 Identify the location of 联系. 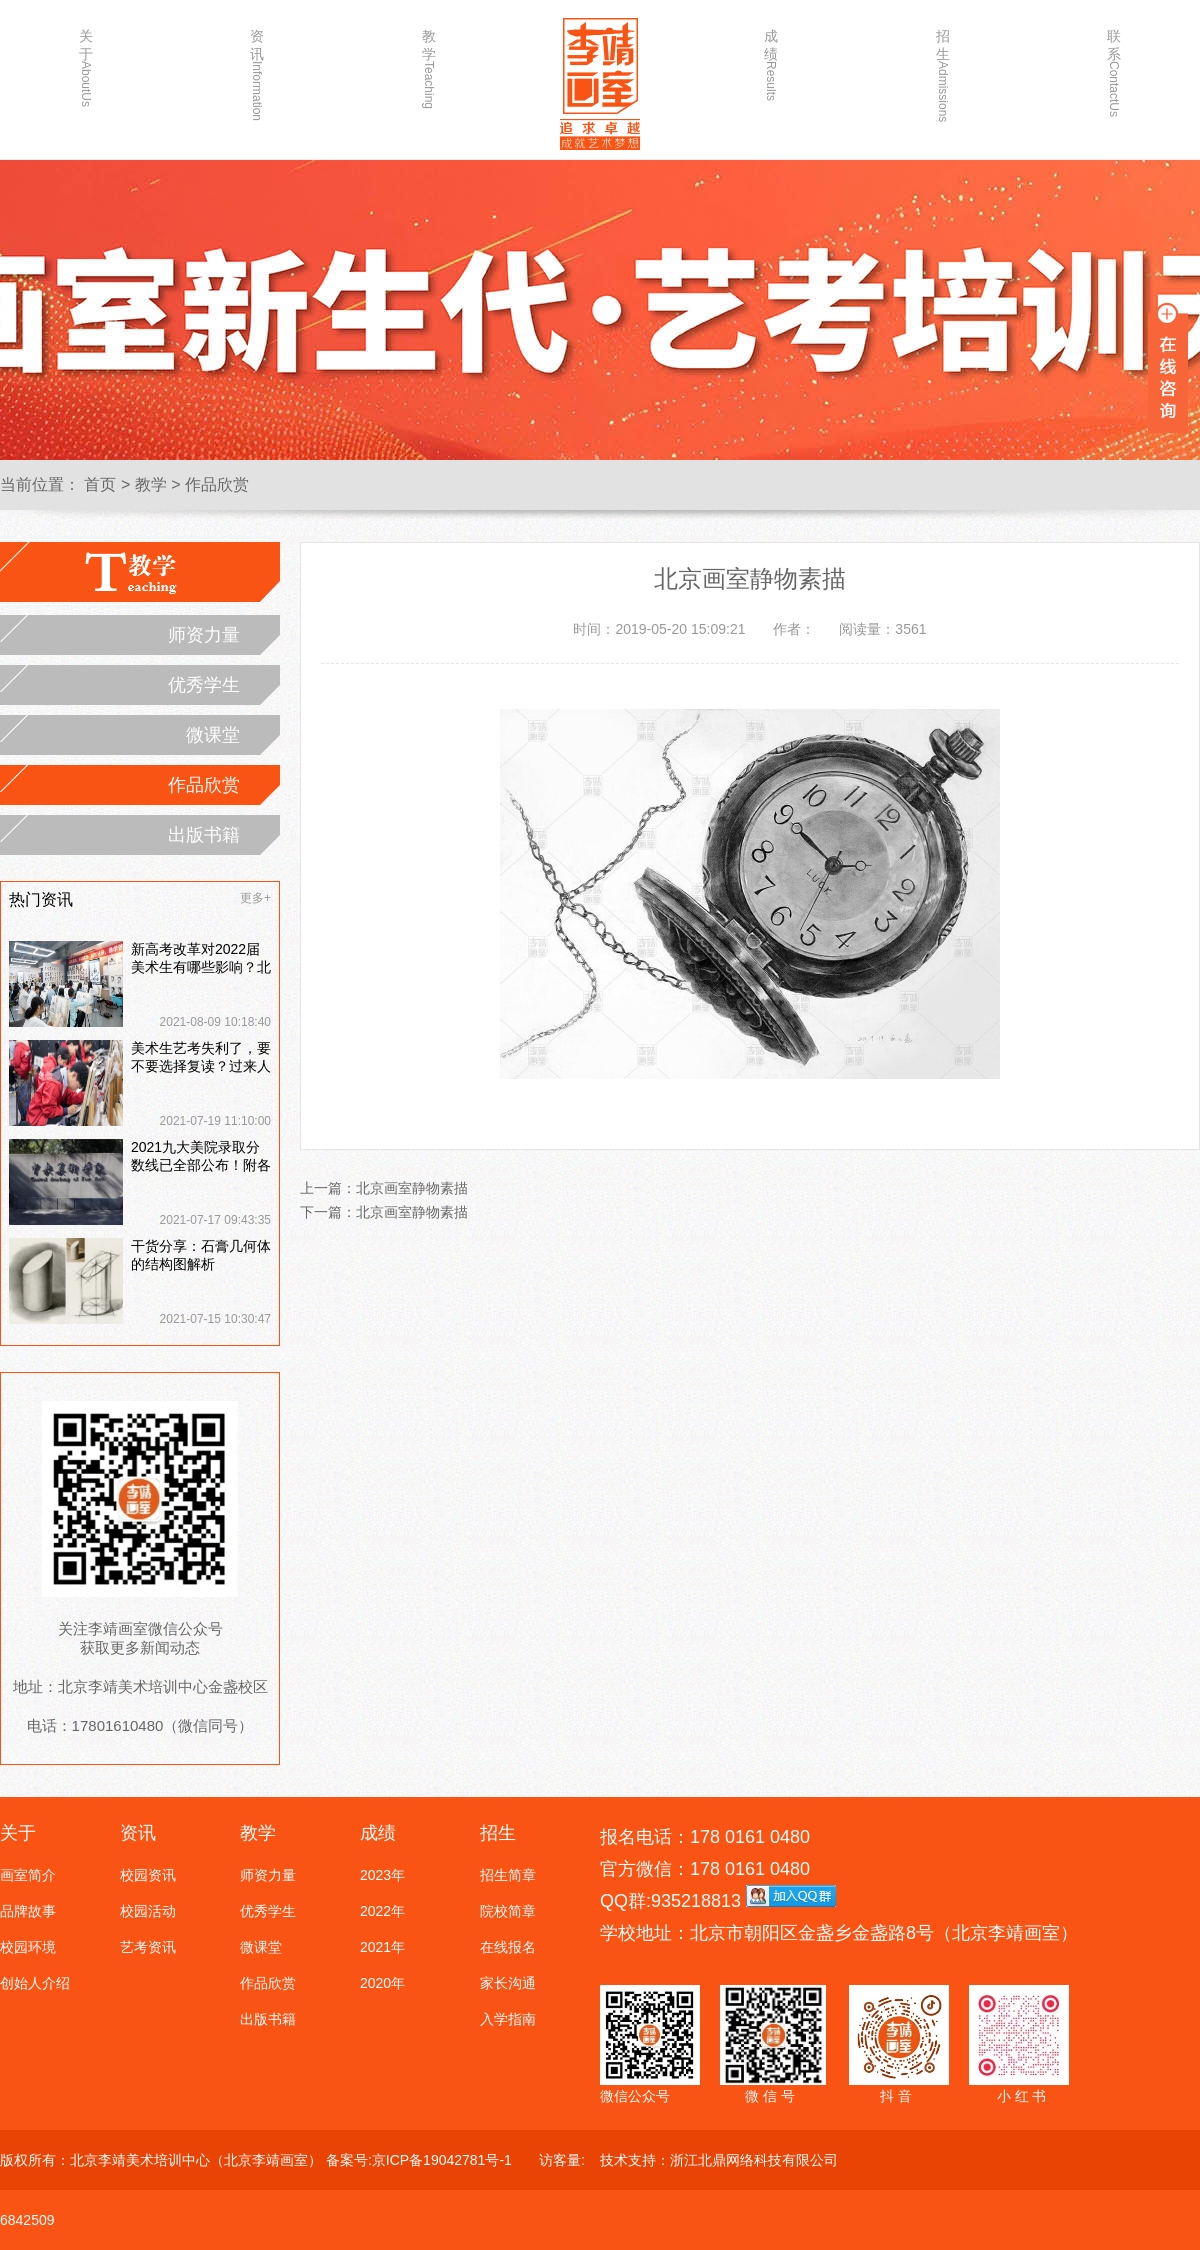
(1114, 67).